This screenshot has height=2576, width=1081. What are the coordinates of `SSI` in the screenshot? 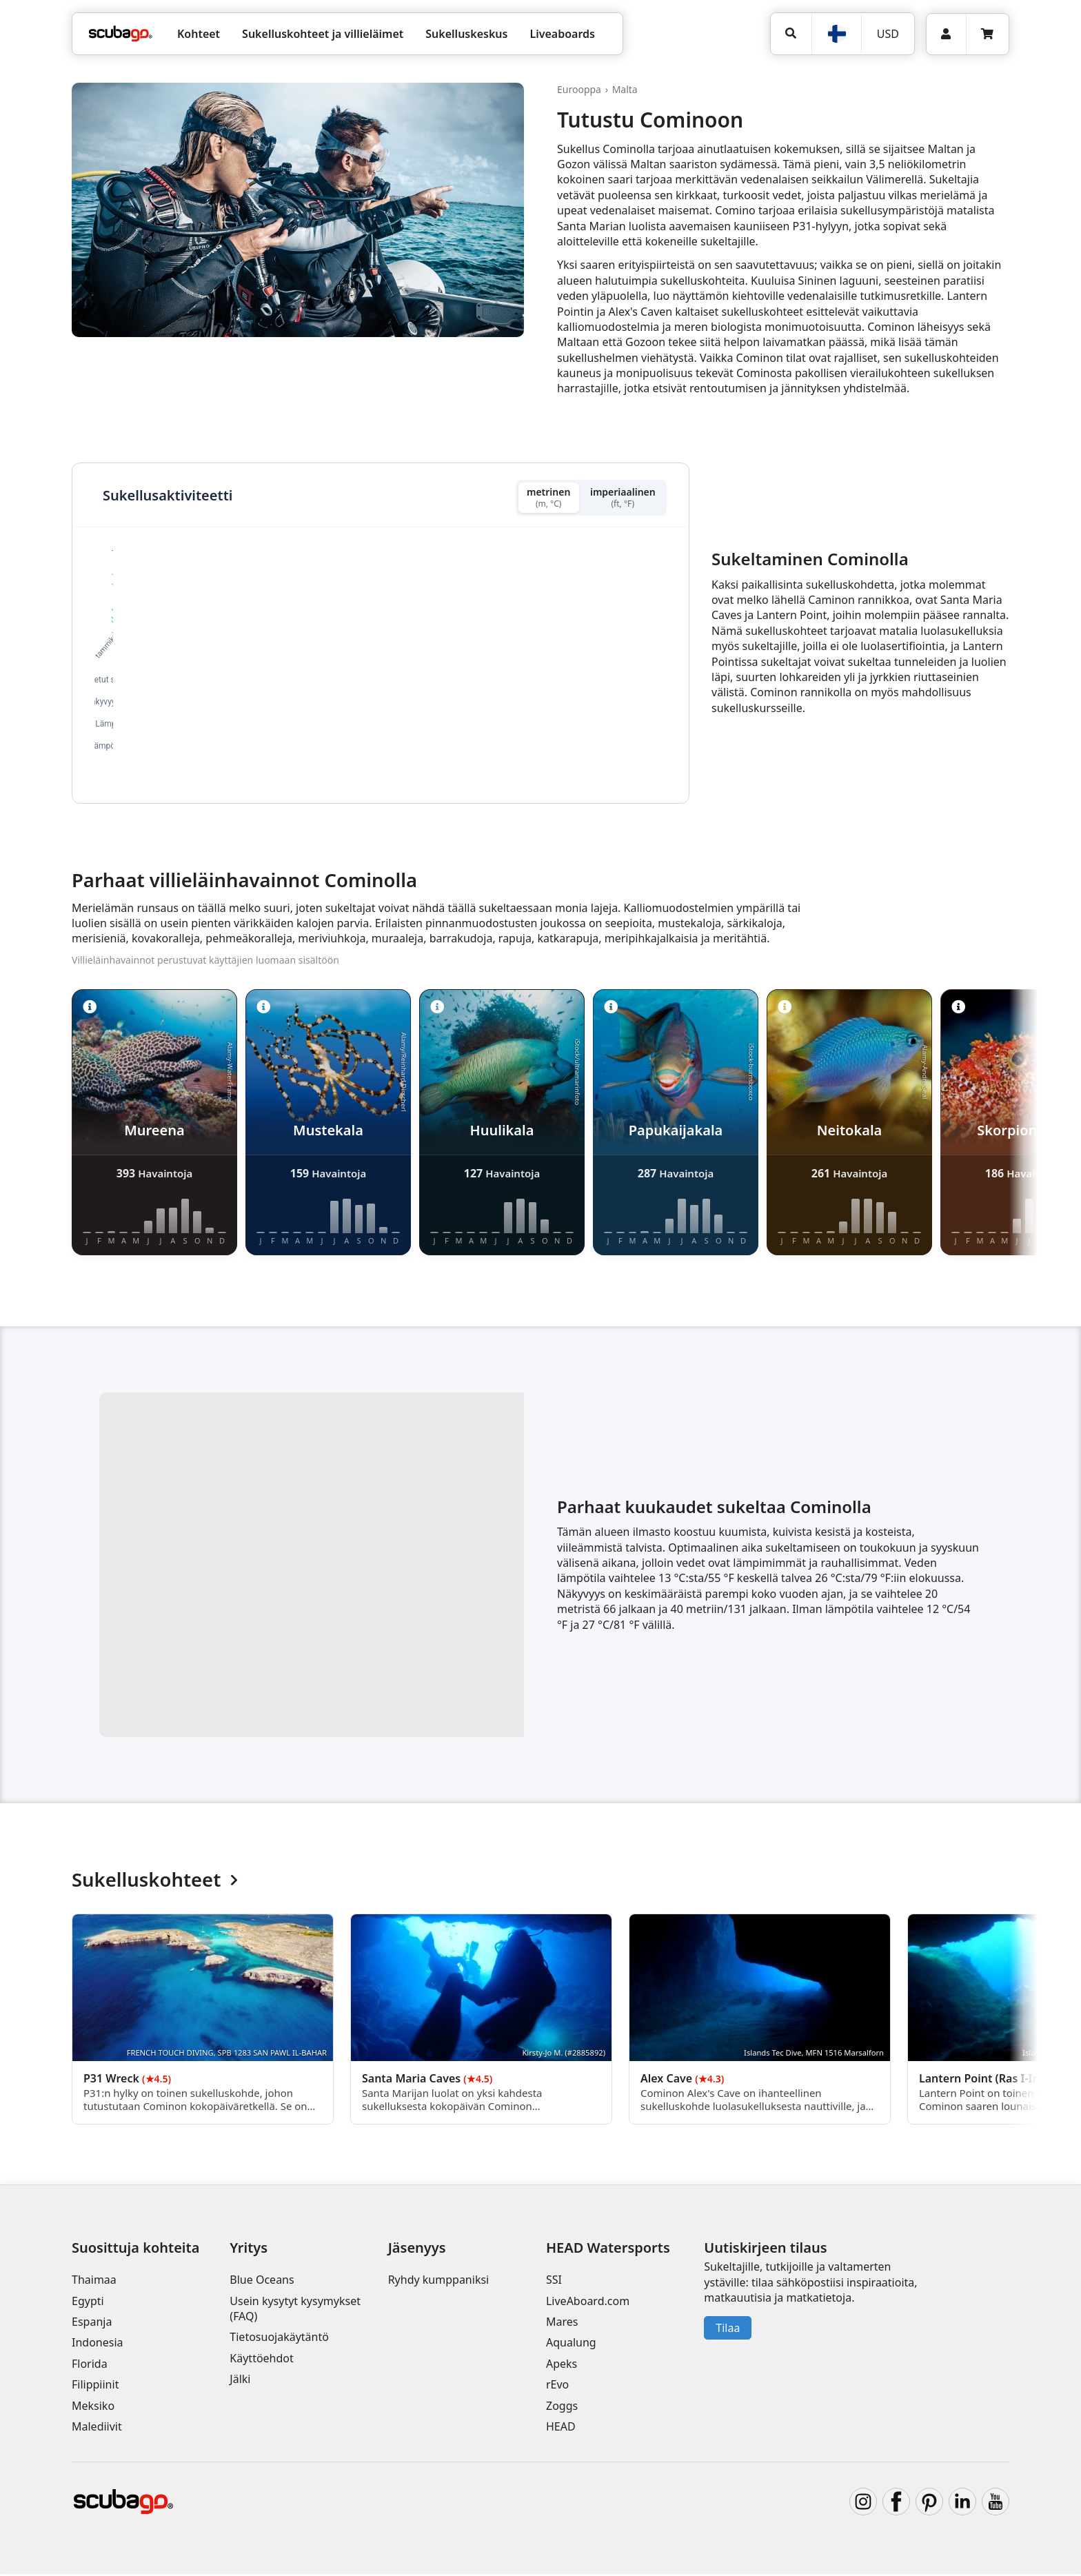 It's located at (554, 2281).